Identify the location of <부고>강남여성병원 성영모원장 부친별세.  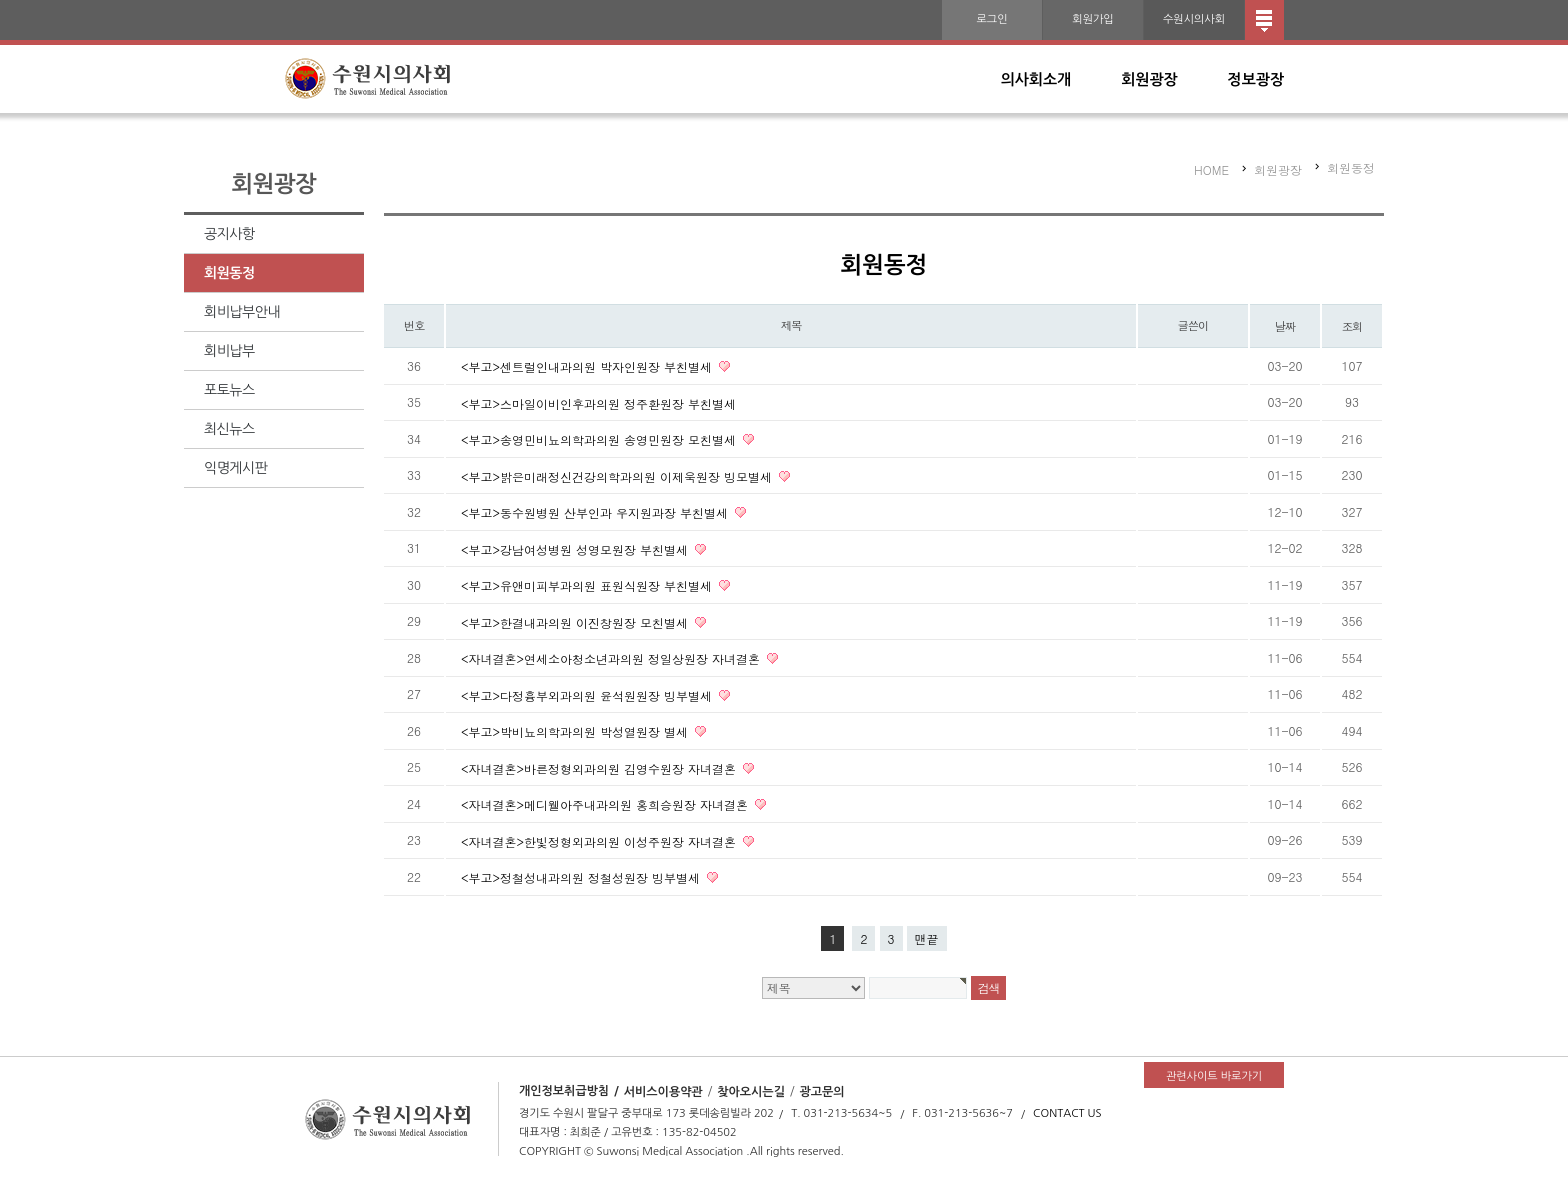
(576, 548).